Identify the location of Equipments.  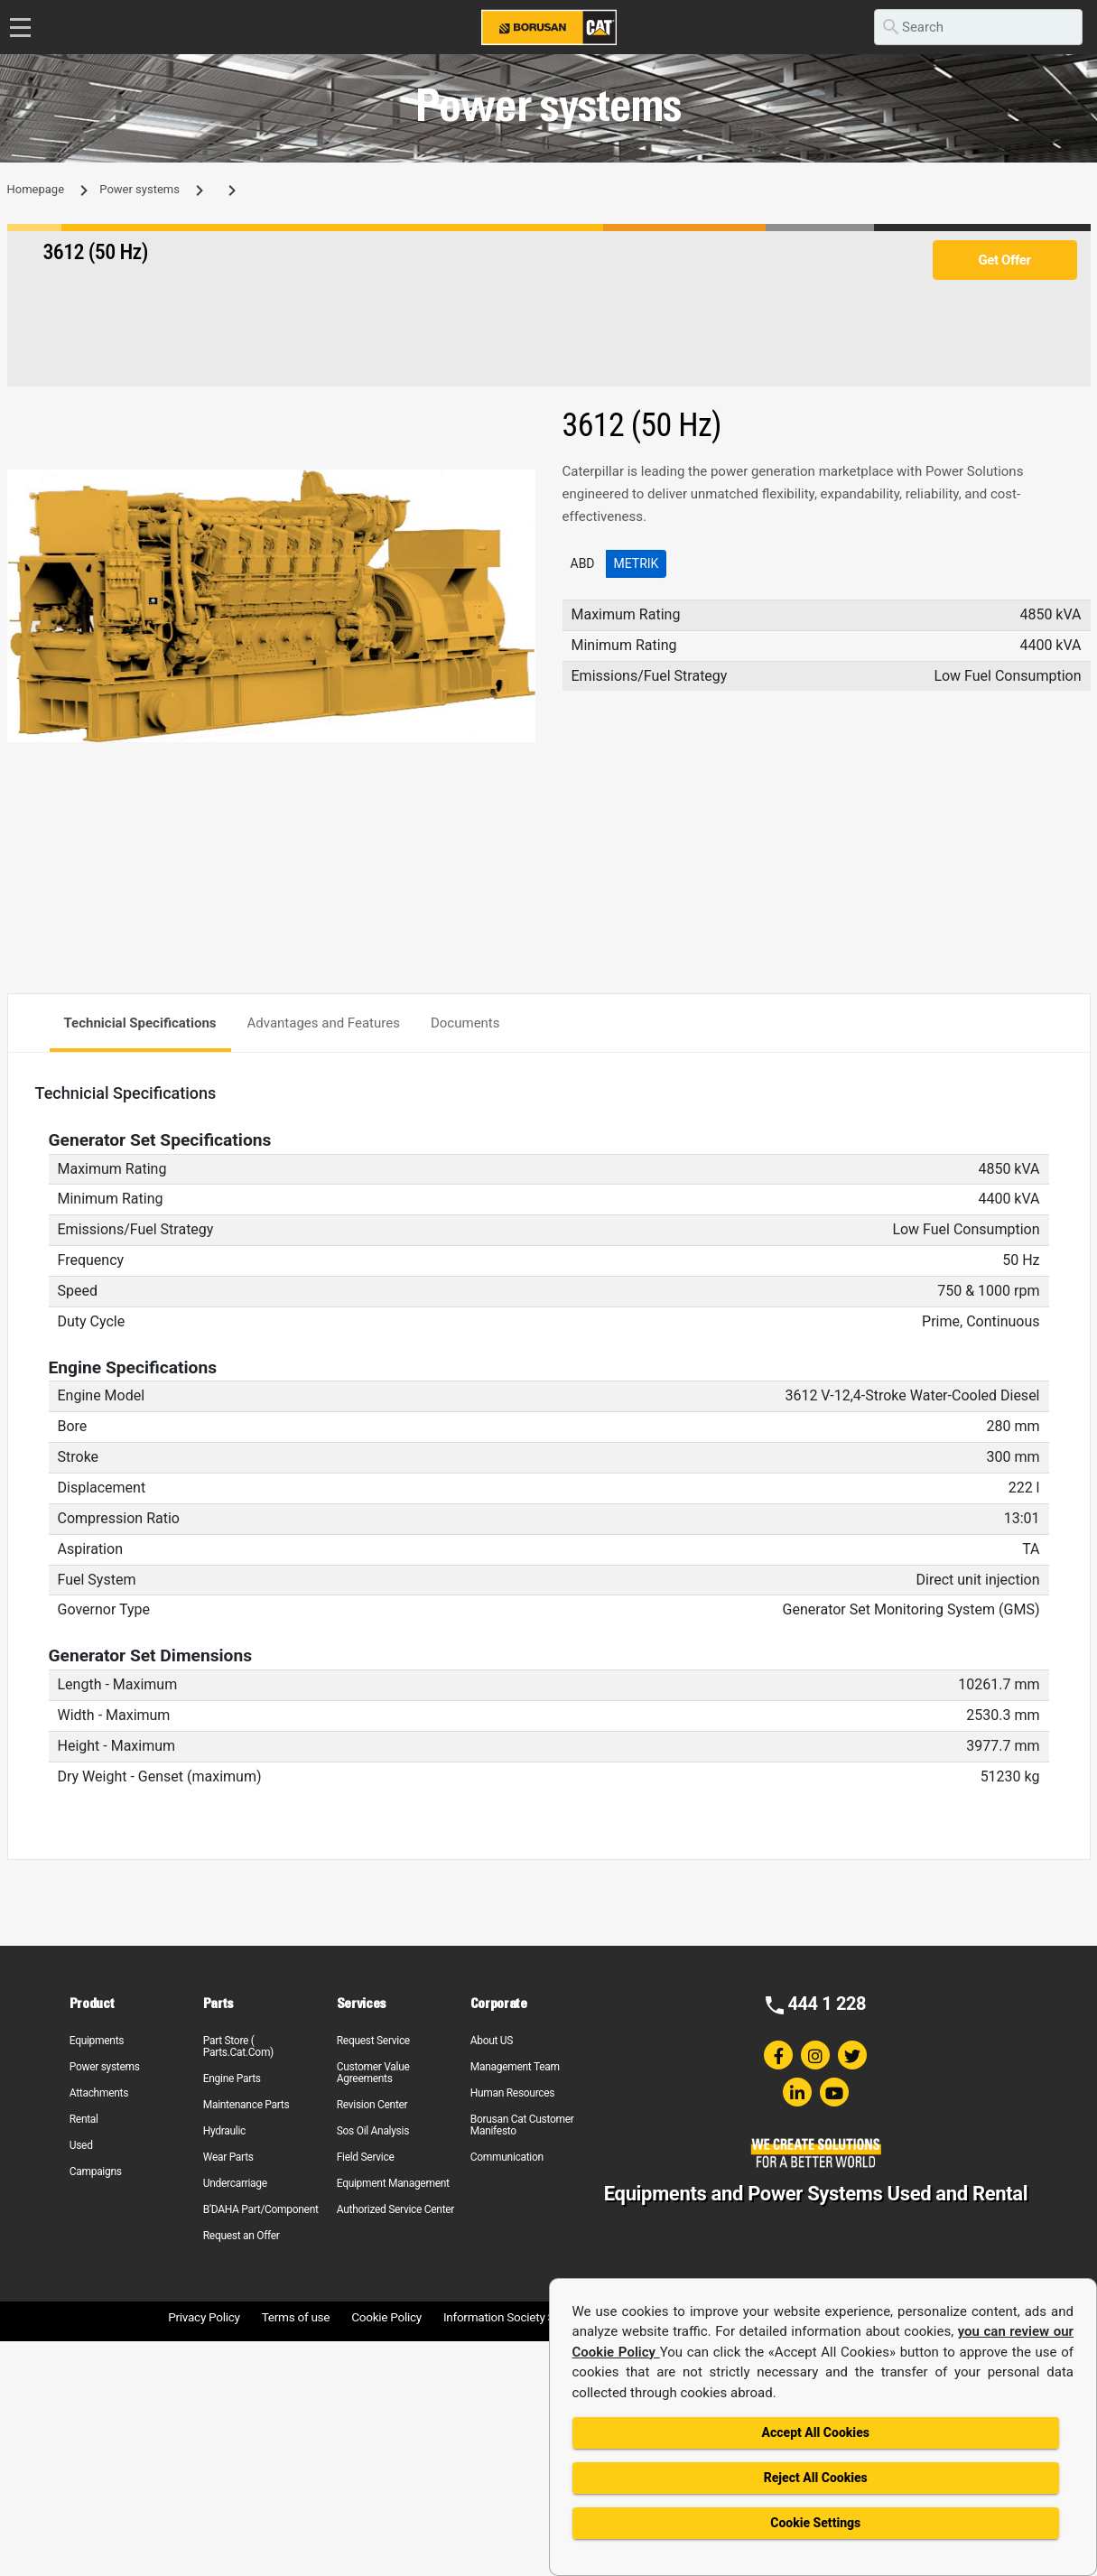
(97, 2040).